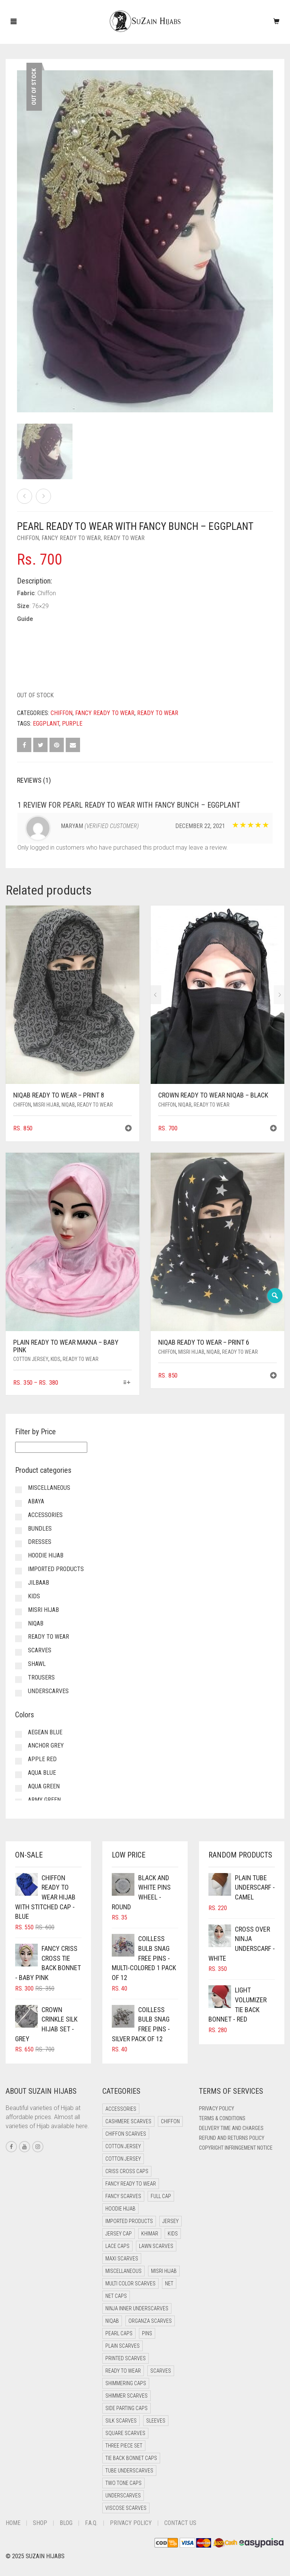  I want to click on Copyright Infringement Notice, so click(236, 2148).